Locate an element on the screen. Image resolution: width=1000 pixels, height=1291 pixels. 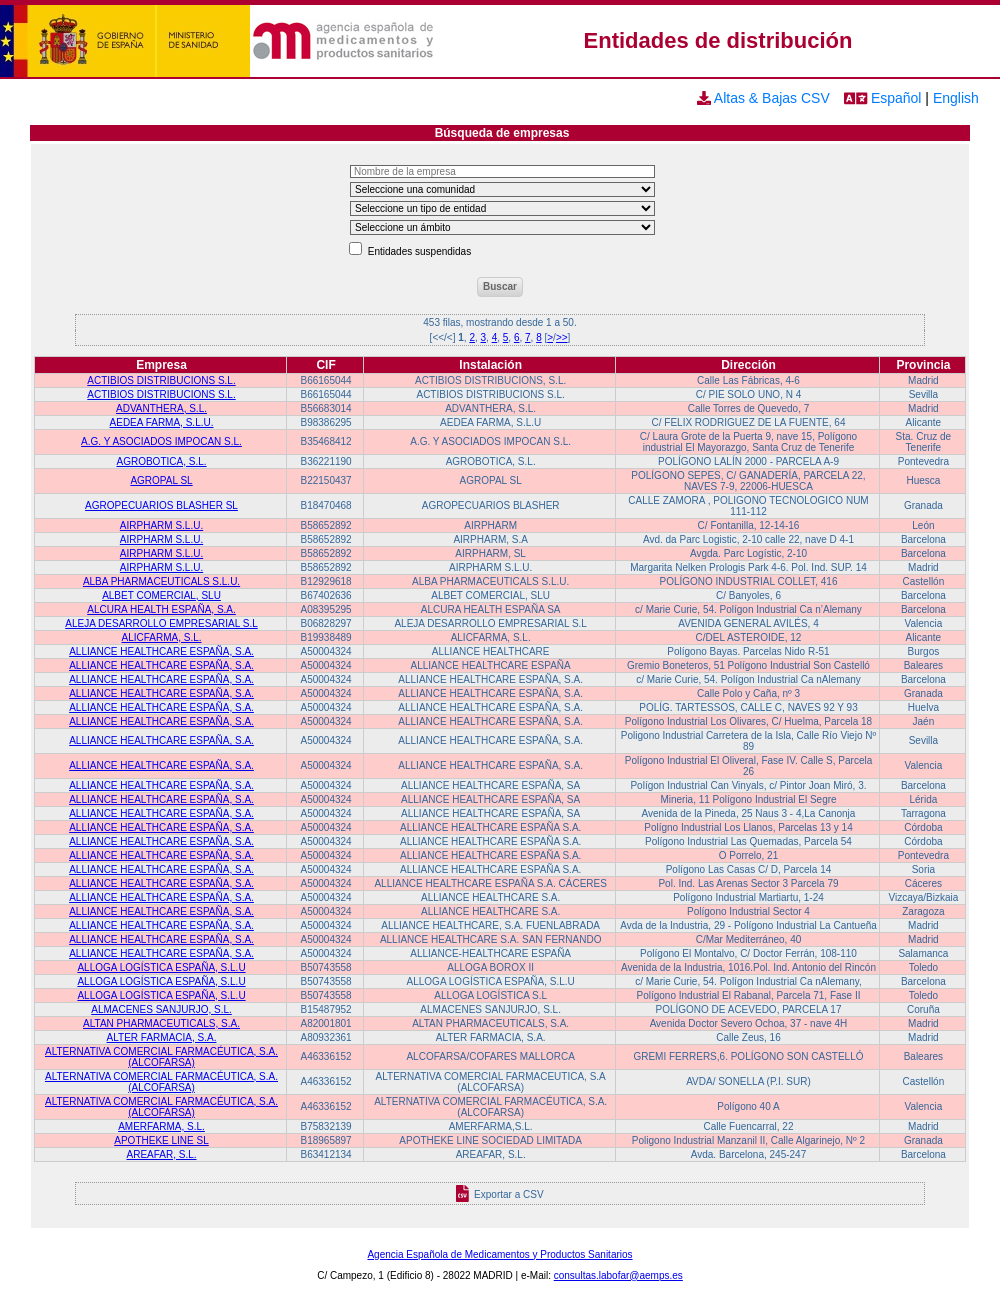
AEDEA FARMA, S.L.U. is located at coordinates (162, 422).